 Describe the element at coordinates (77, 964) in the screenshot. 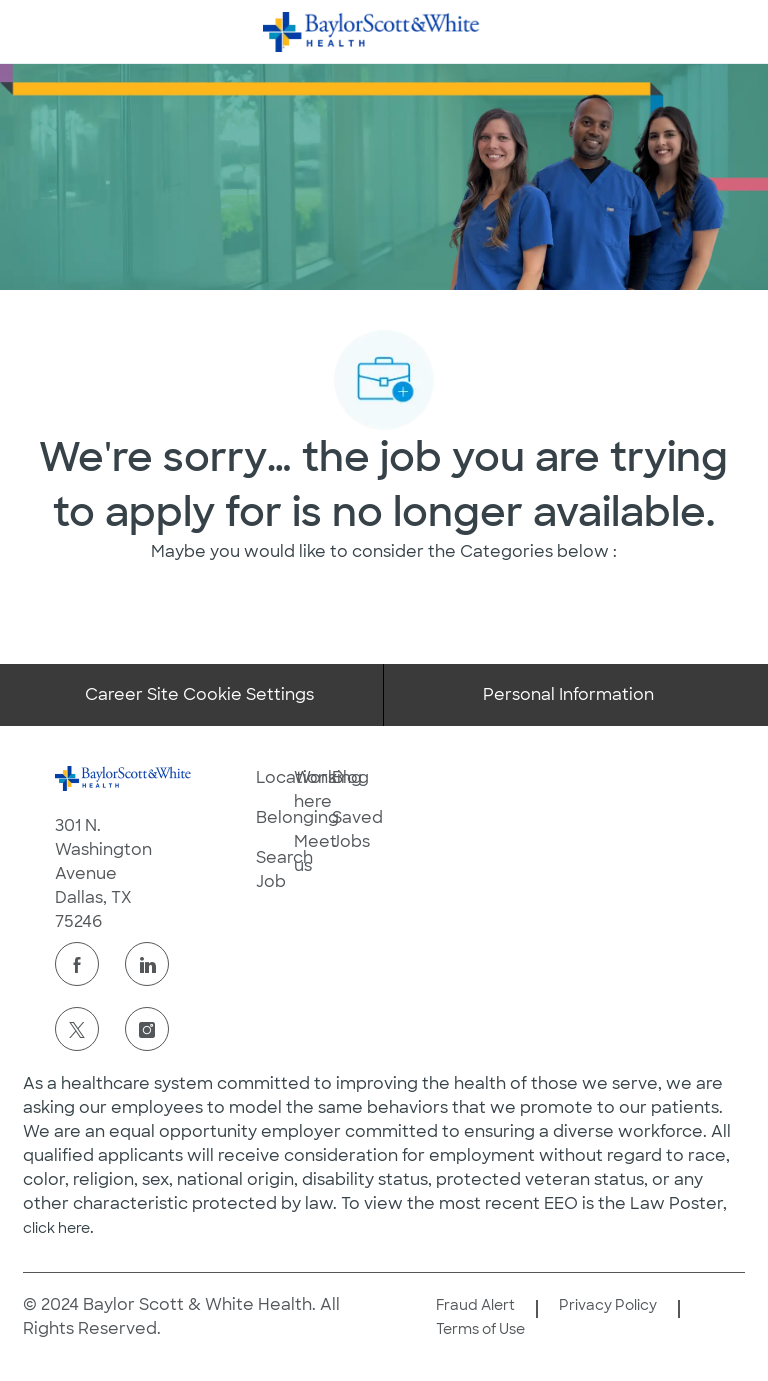

I see `[facebook]` at that location.